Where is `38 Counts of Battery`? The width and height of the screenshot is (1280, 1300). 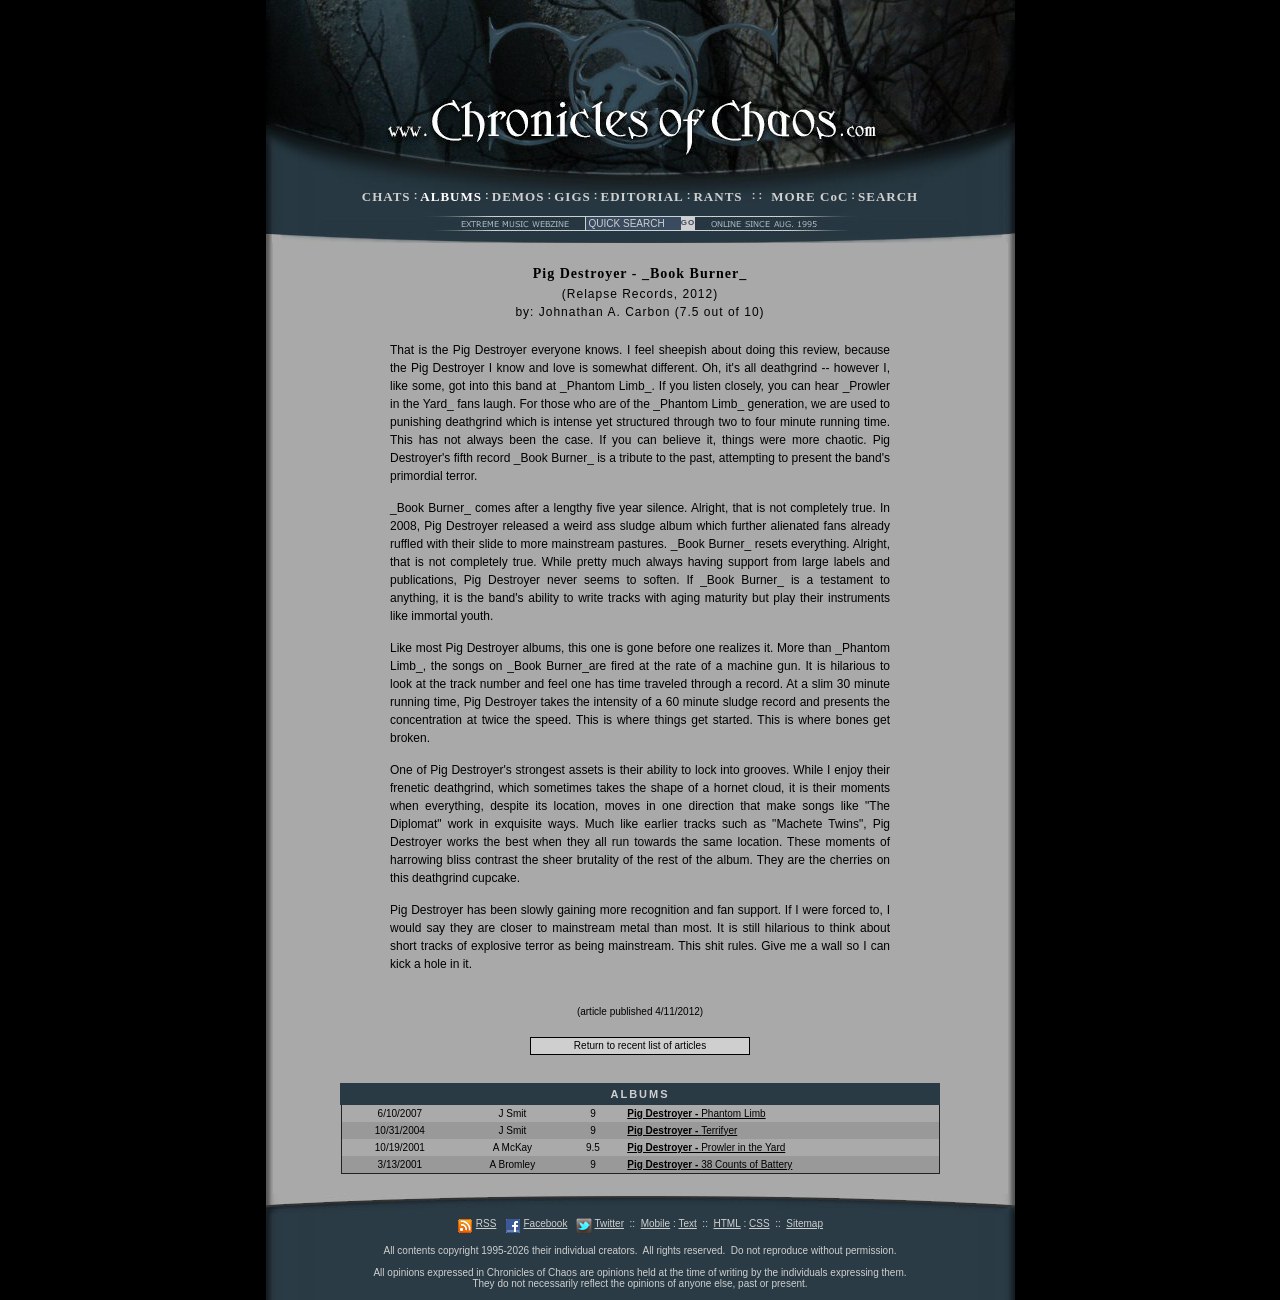
38 Counts of Battery is located at coordinates (709, 1164).